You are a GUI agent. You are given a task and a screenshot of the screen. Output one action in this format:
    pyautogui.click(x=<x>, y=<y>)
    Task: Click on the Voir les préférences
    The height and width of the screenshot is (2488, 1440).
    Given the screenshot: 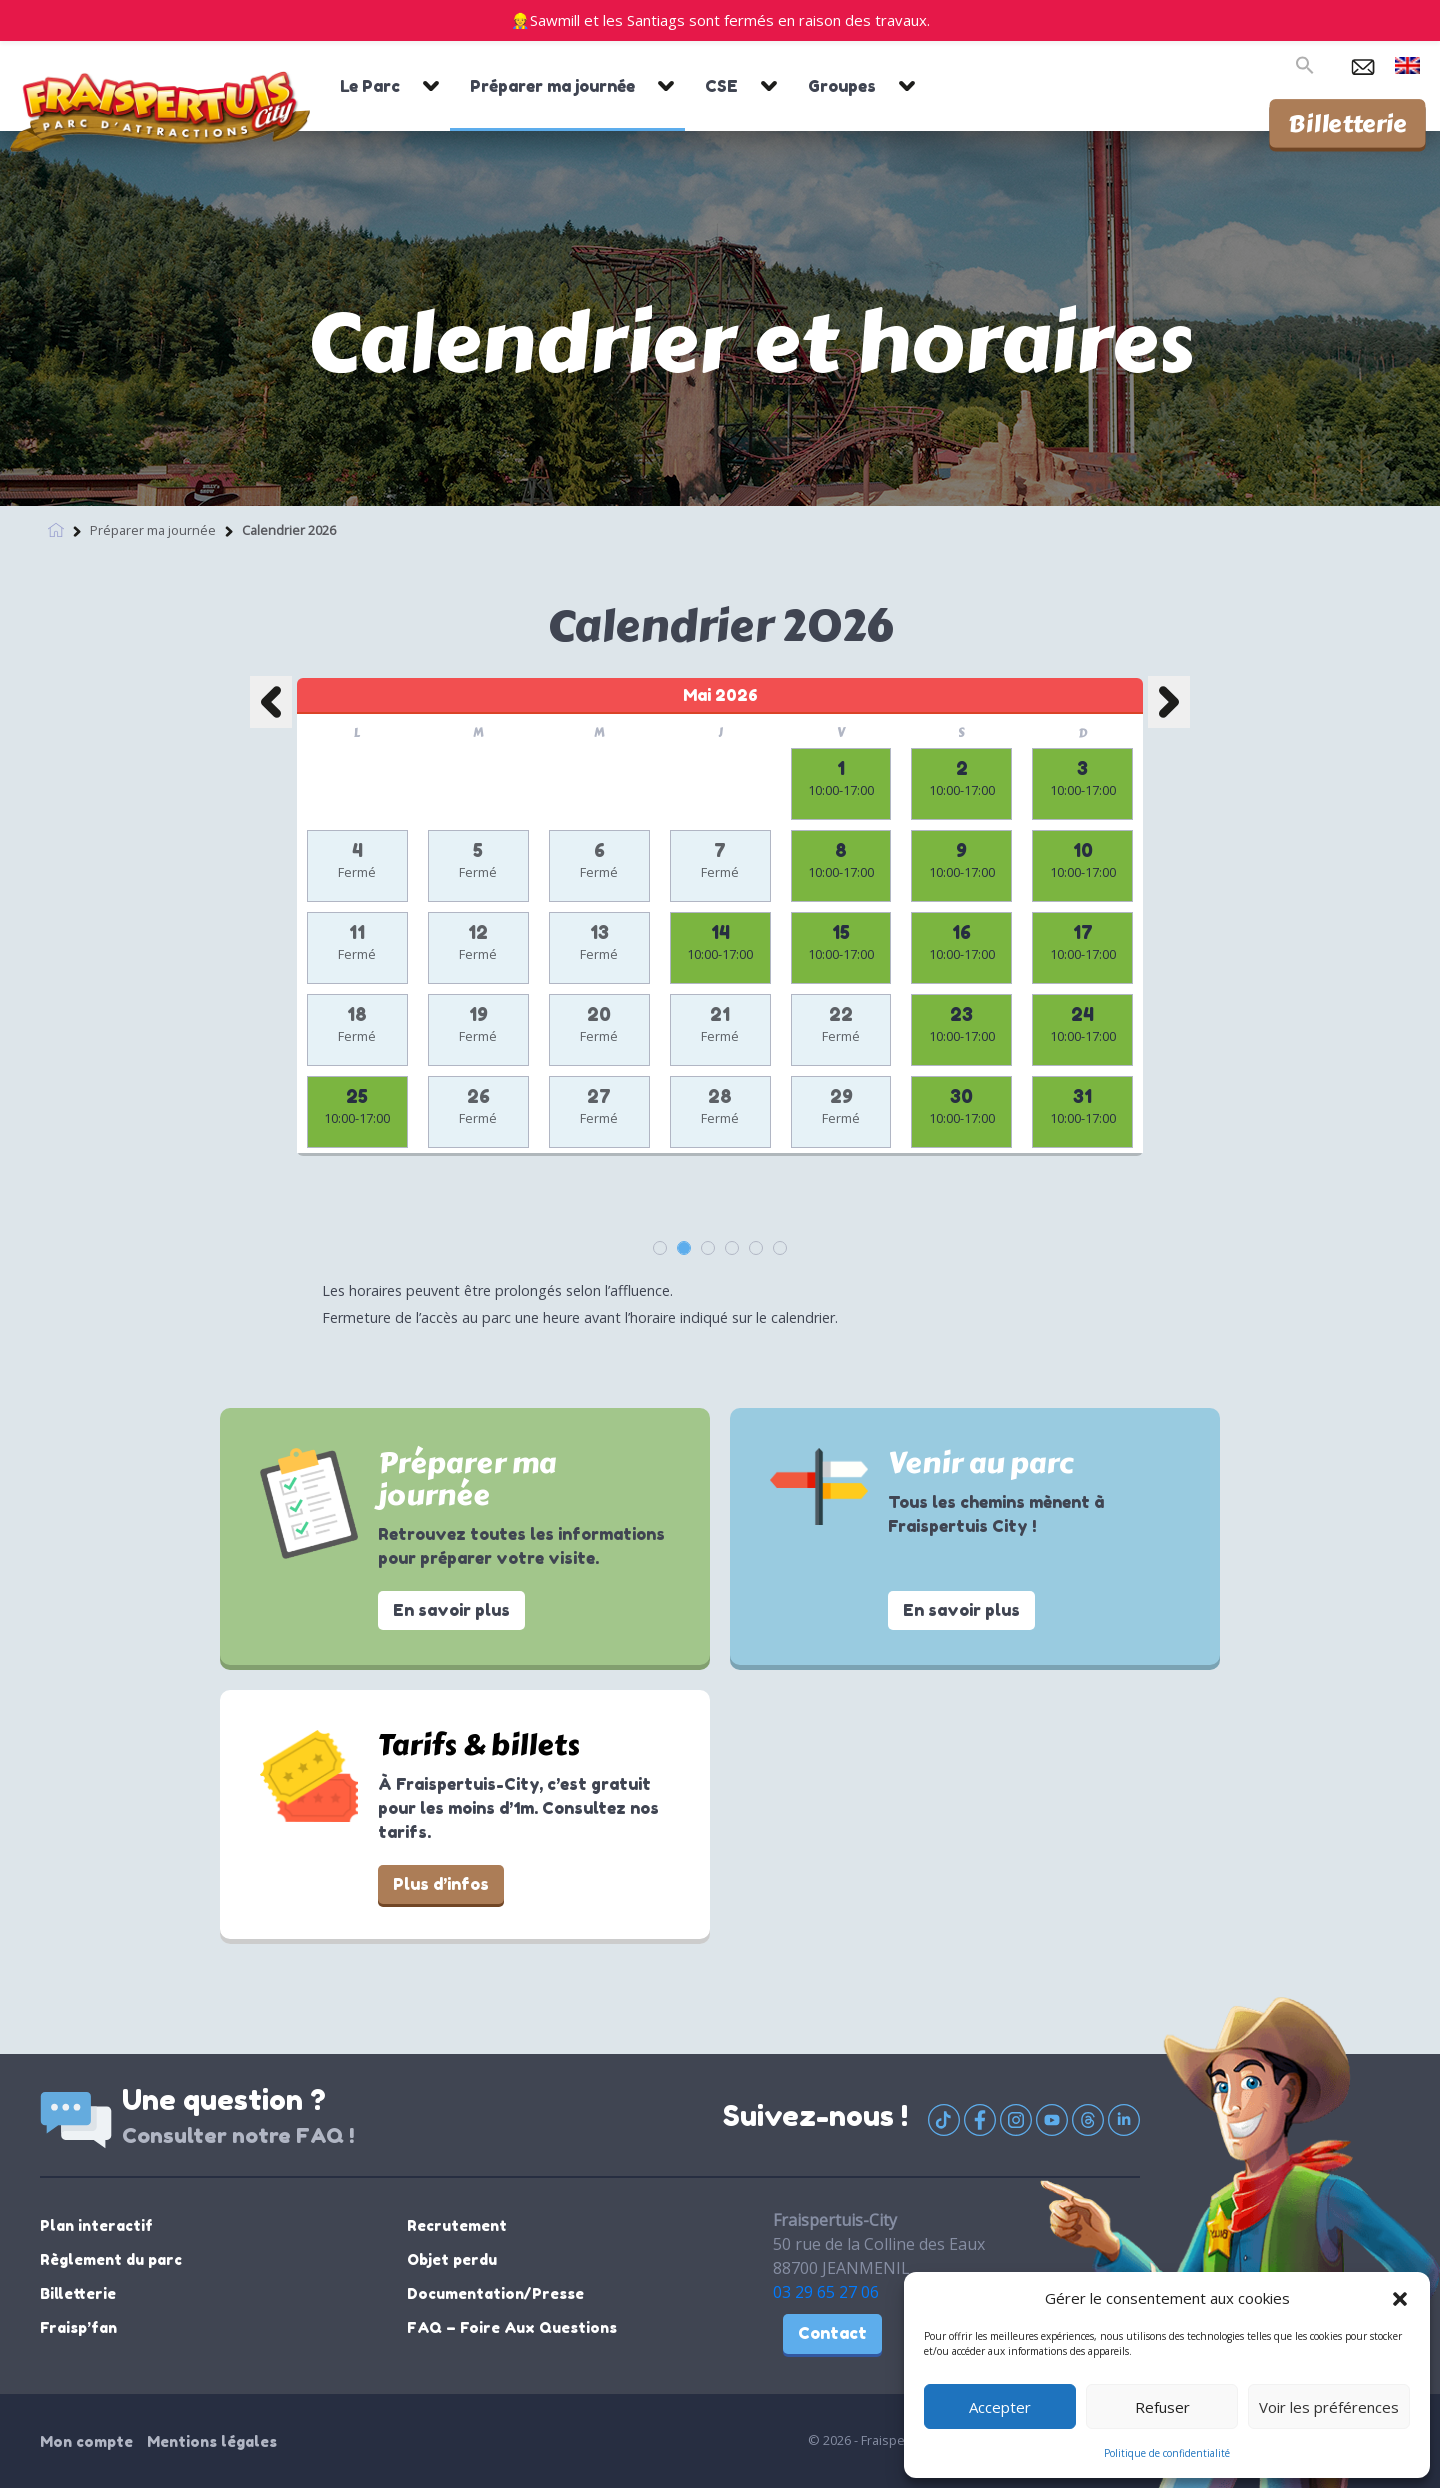 What is the action you would take?
    pyautogui.click(x=1329, y=2407)
    